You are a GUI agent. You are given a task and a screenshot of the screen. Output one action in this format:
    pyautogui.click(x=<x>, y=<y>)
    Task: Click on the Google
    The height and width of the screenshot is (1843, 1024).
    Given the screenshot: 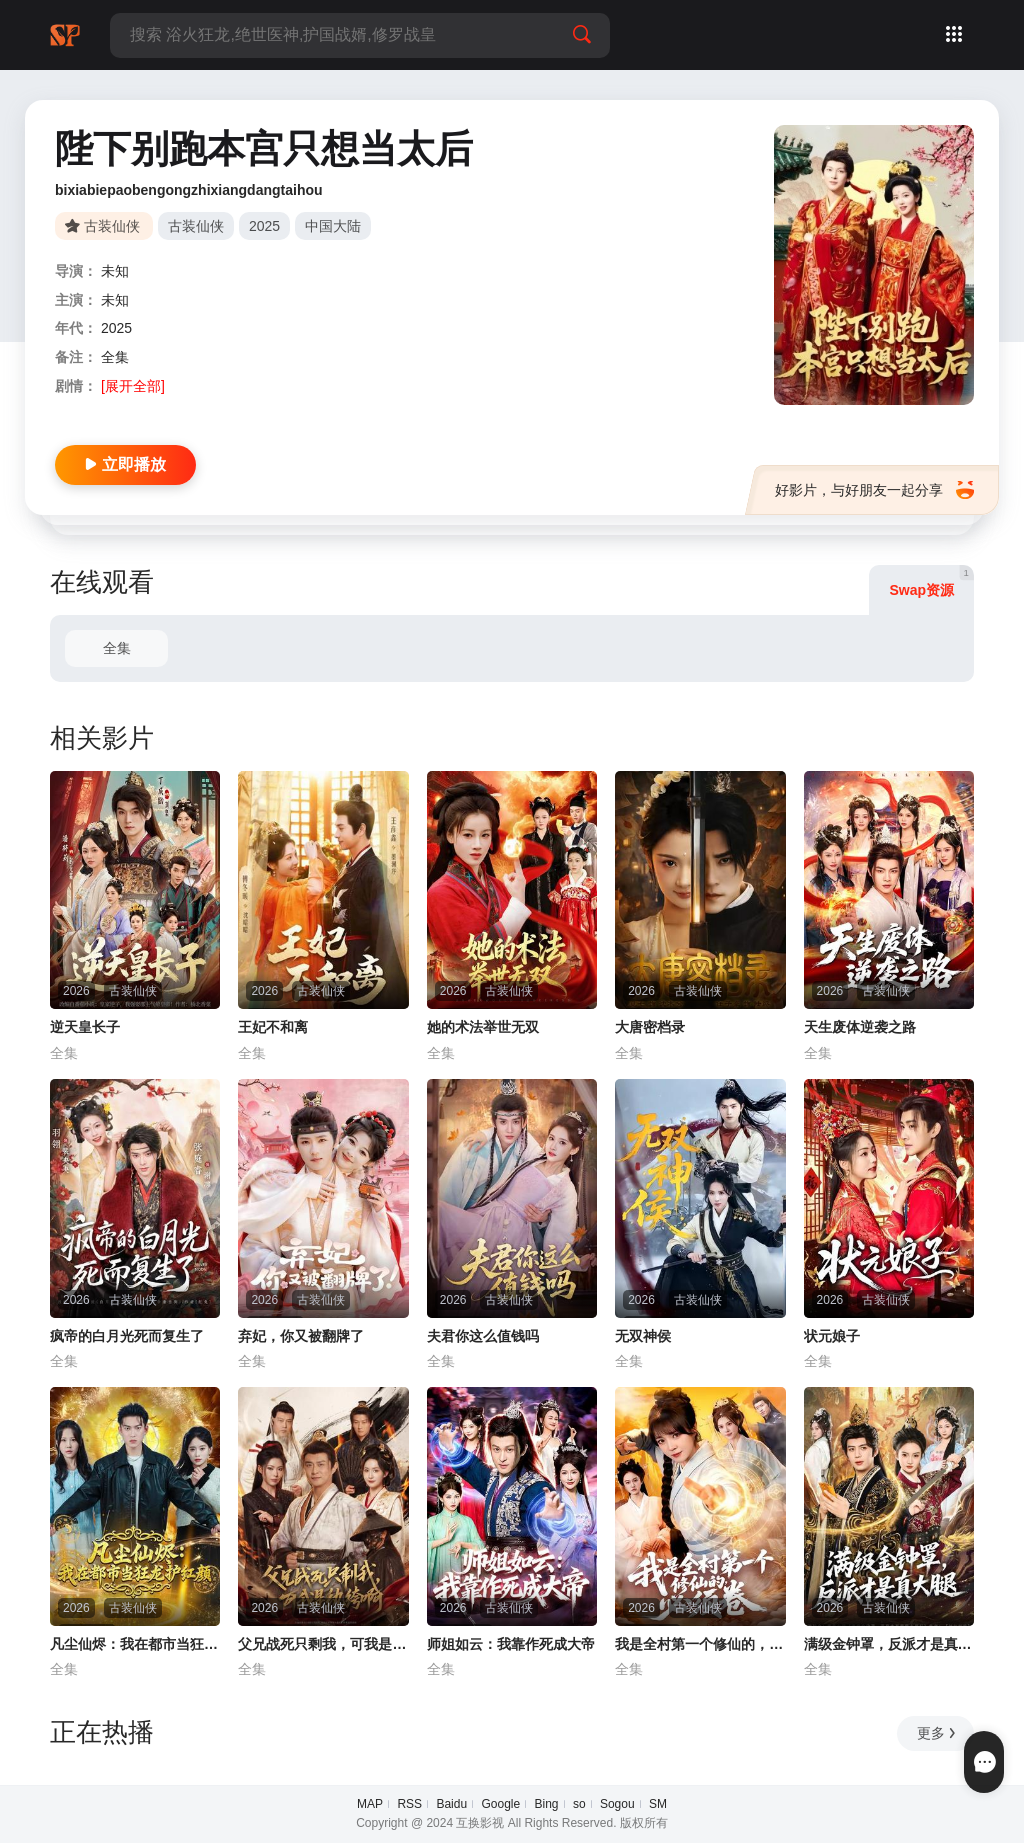 What is the action you would take?
    pyautogui.click(x=500, y=1804)
    